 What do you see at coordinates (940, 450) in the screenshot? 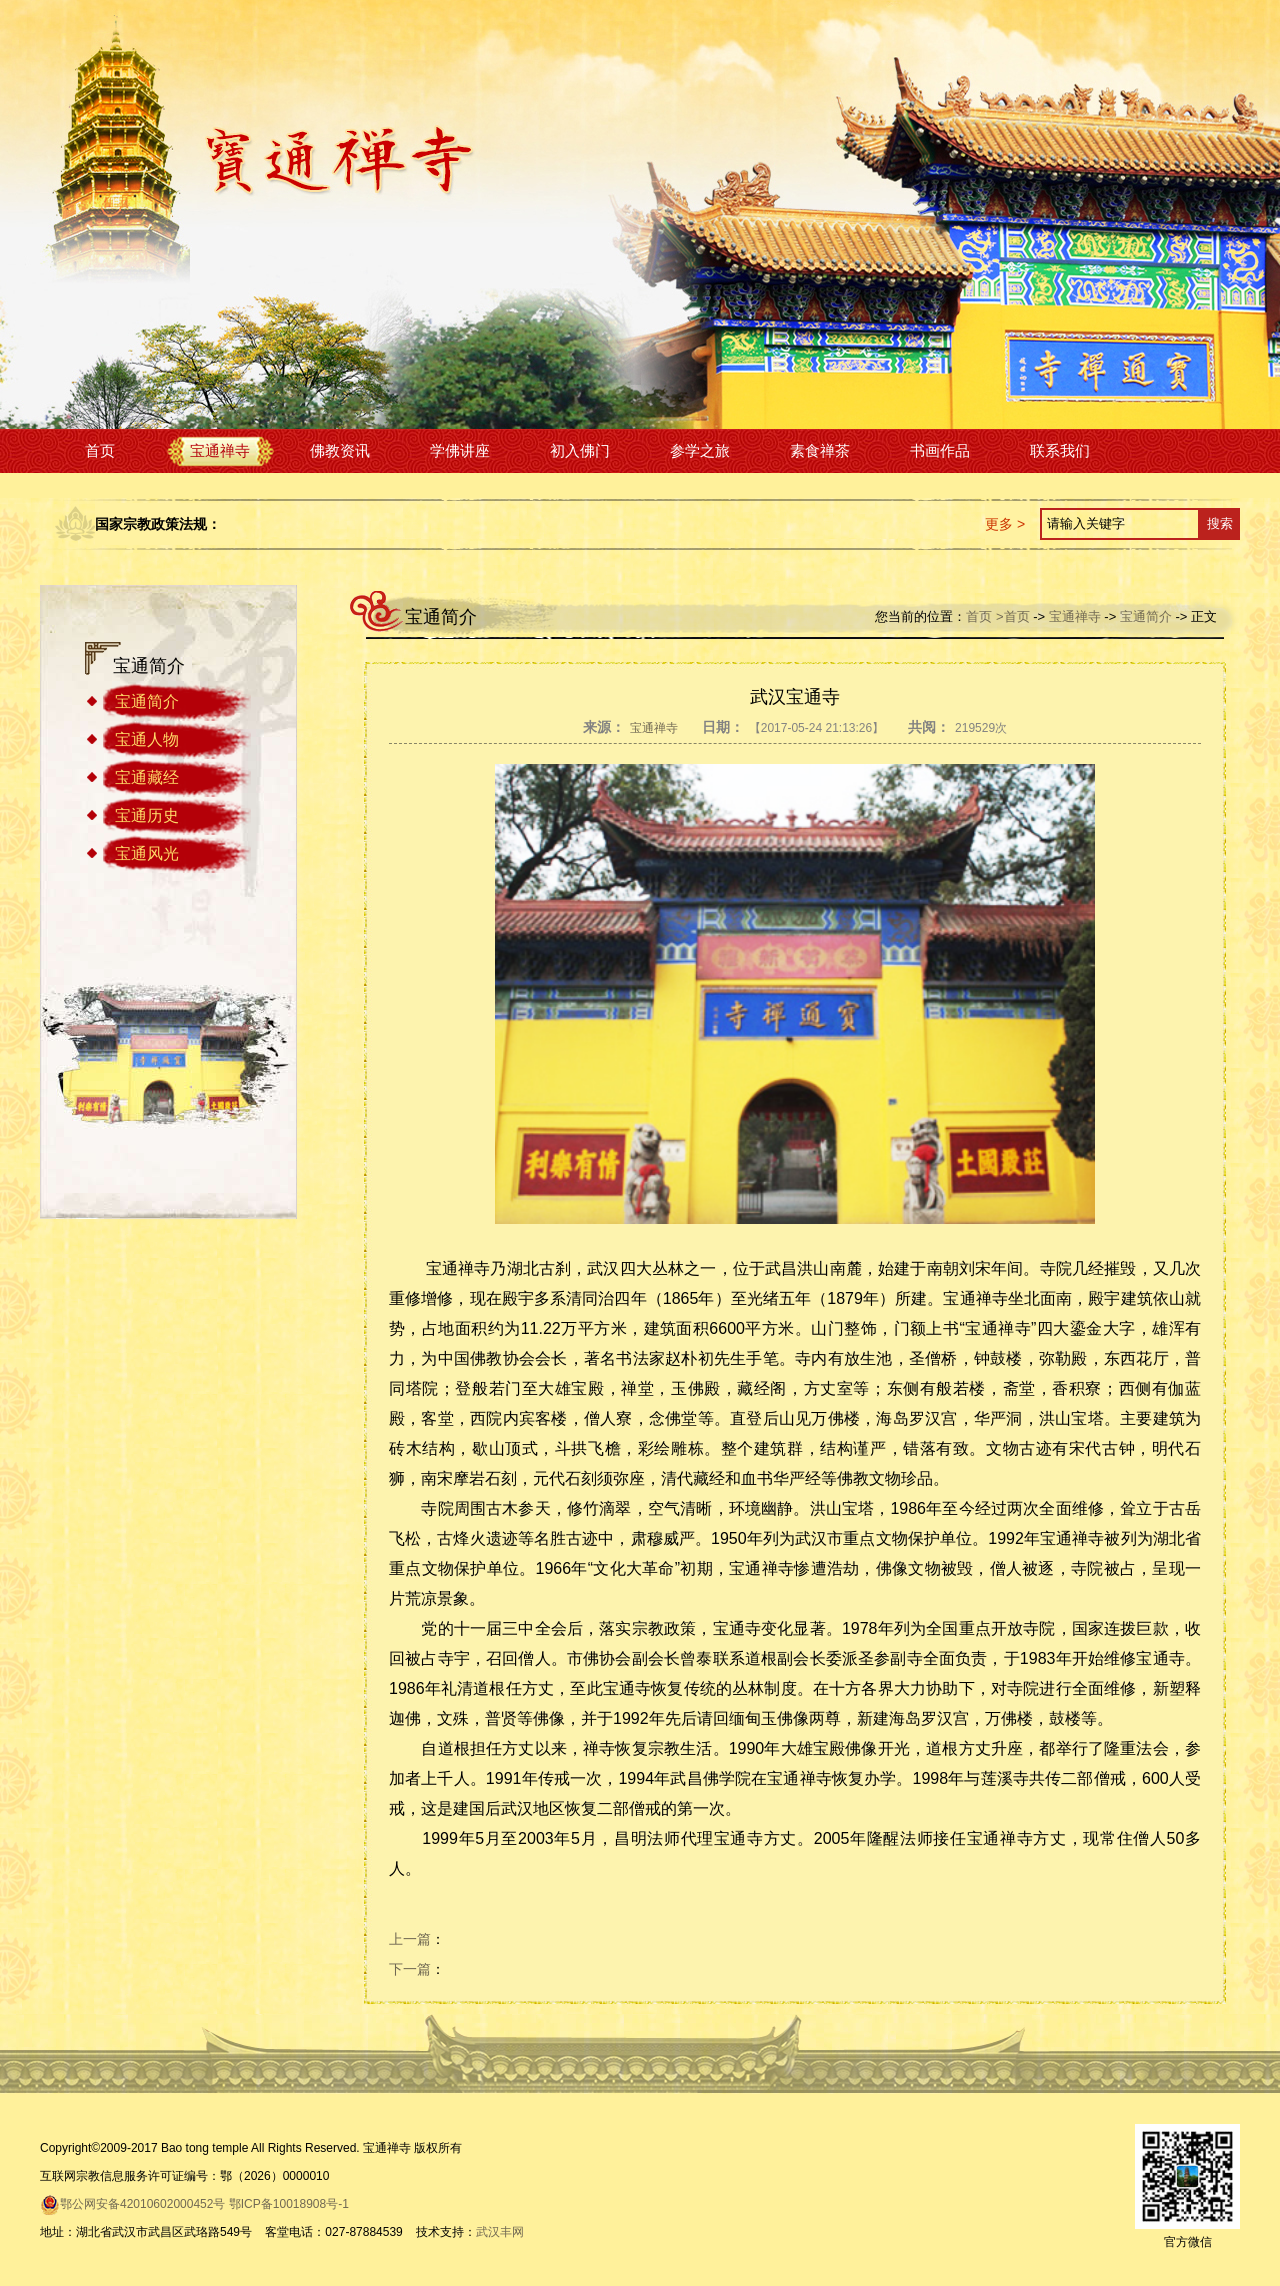
I see `书画作品` at bounding box center [940, 450].